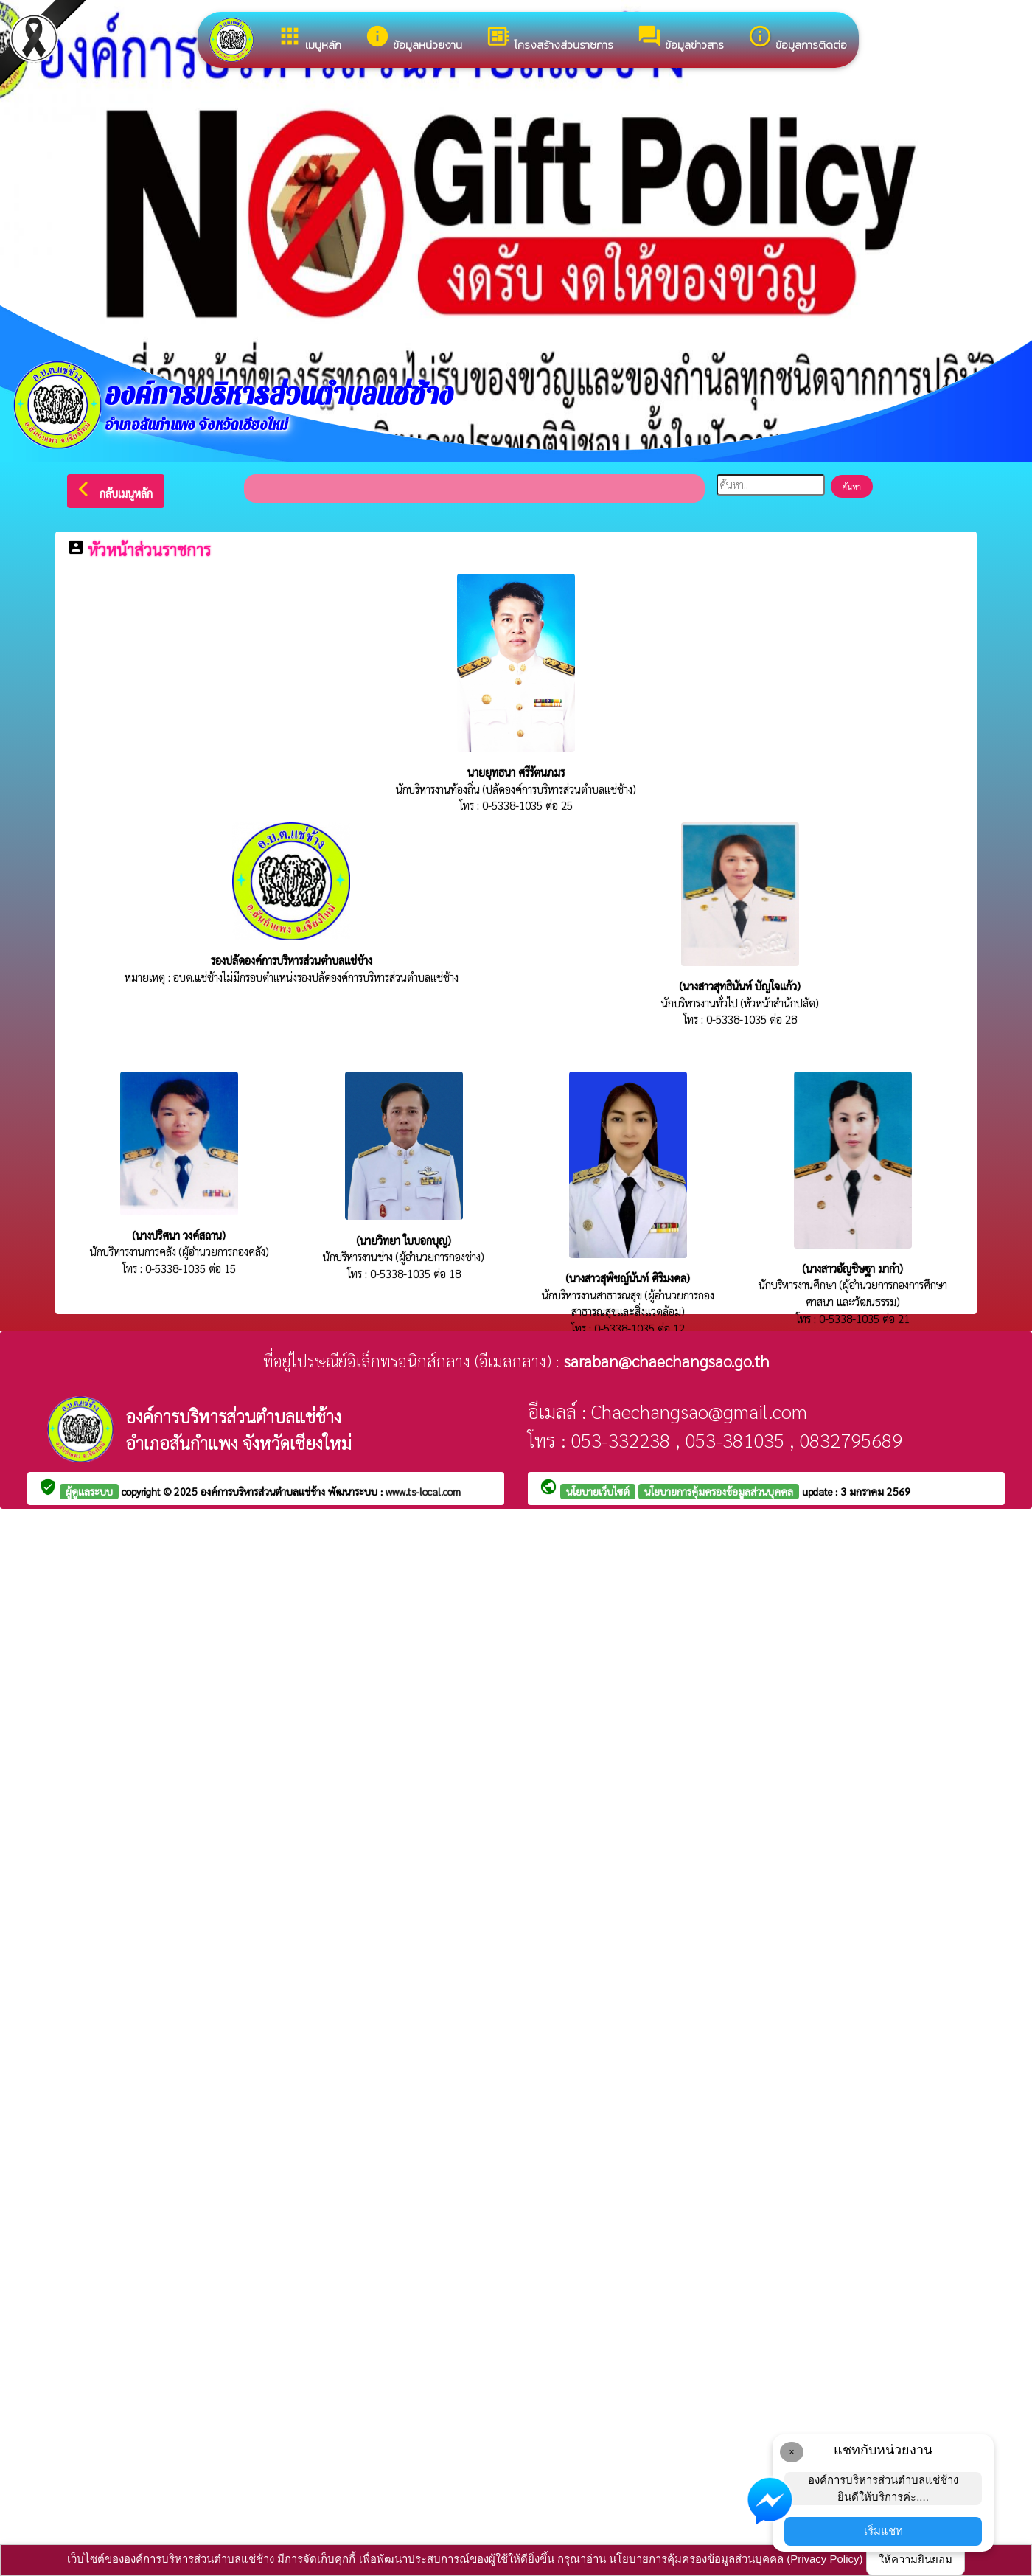  Describe the element at coordinates (549, 38) in the screenshot. I see `โครงสร้างส่วนราชการ` at that location.